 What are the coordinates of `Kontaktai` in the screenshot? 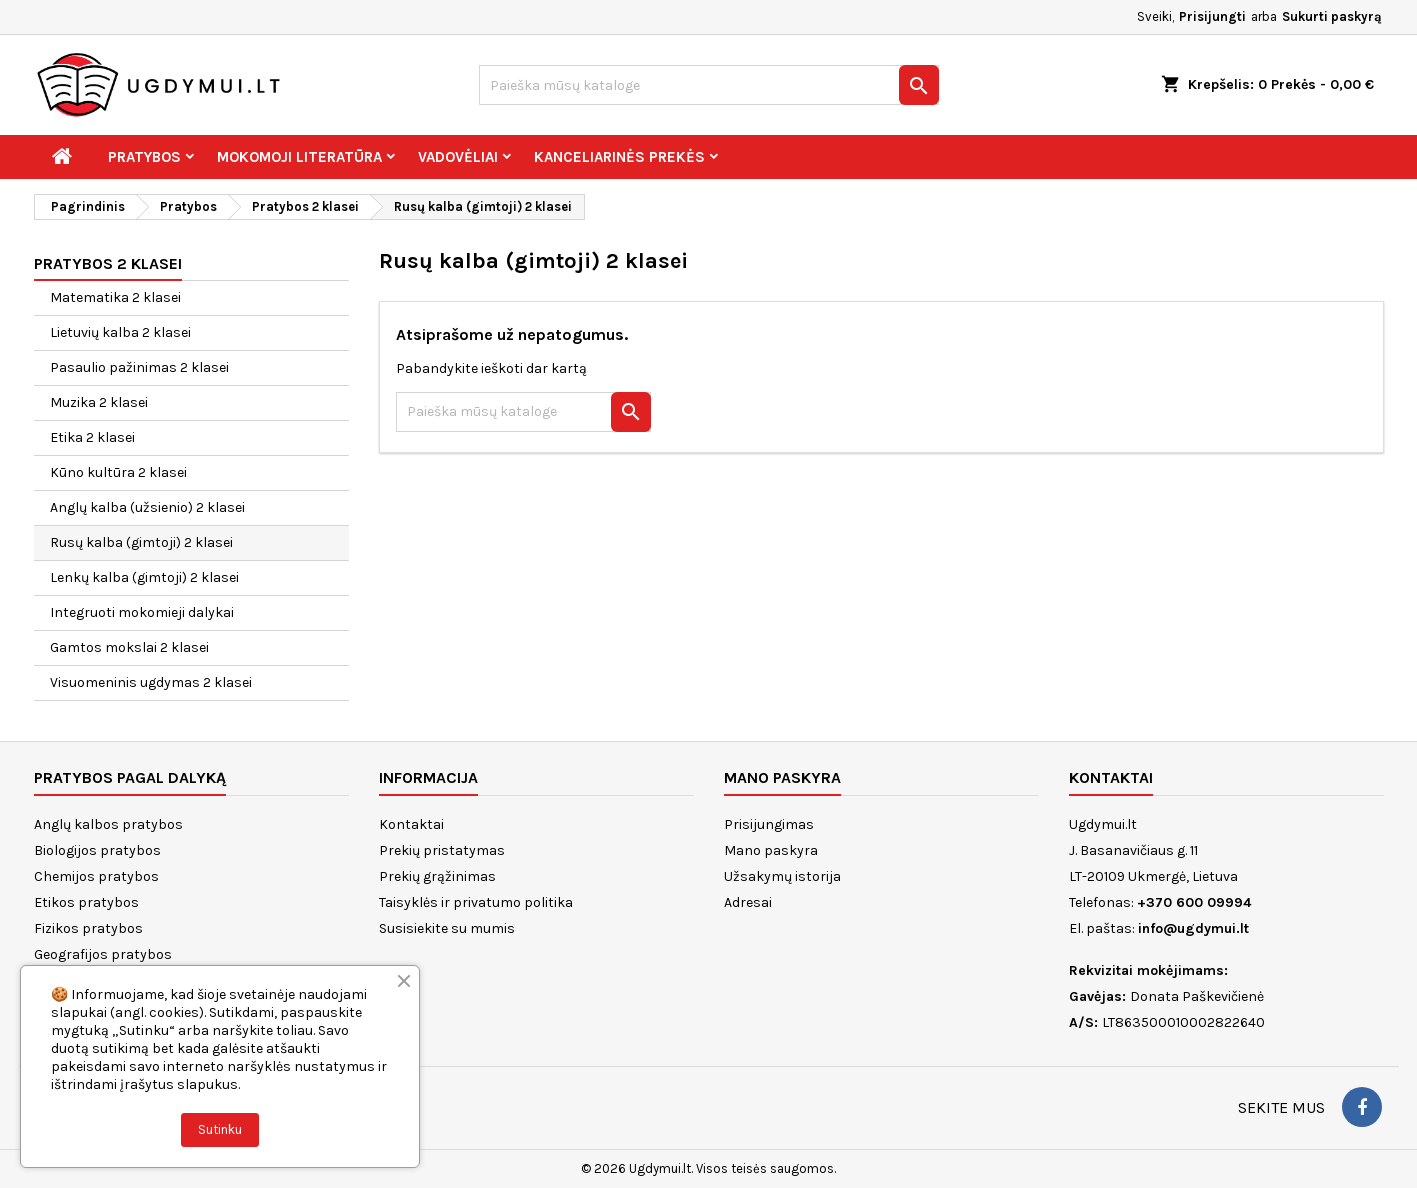 It's located at (411, 824).